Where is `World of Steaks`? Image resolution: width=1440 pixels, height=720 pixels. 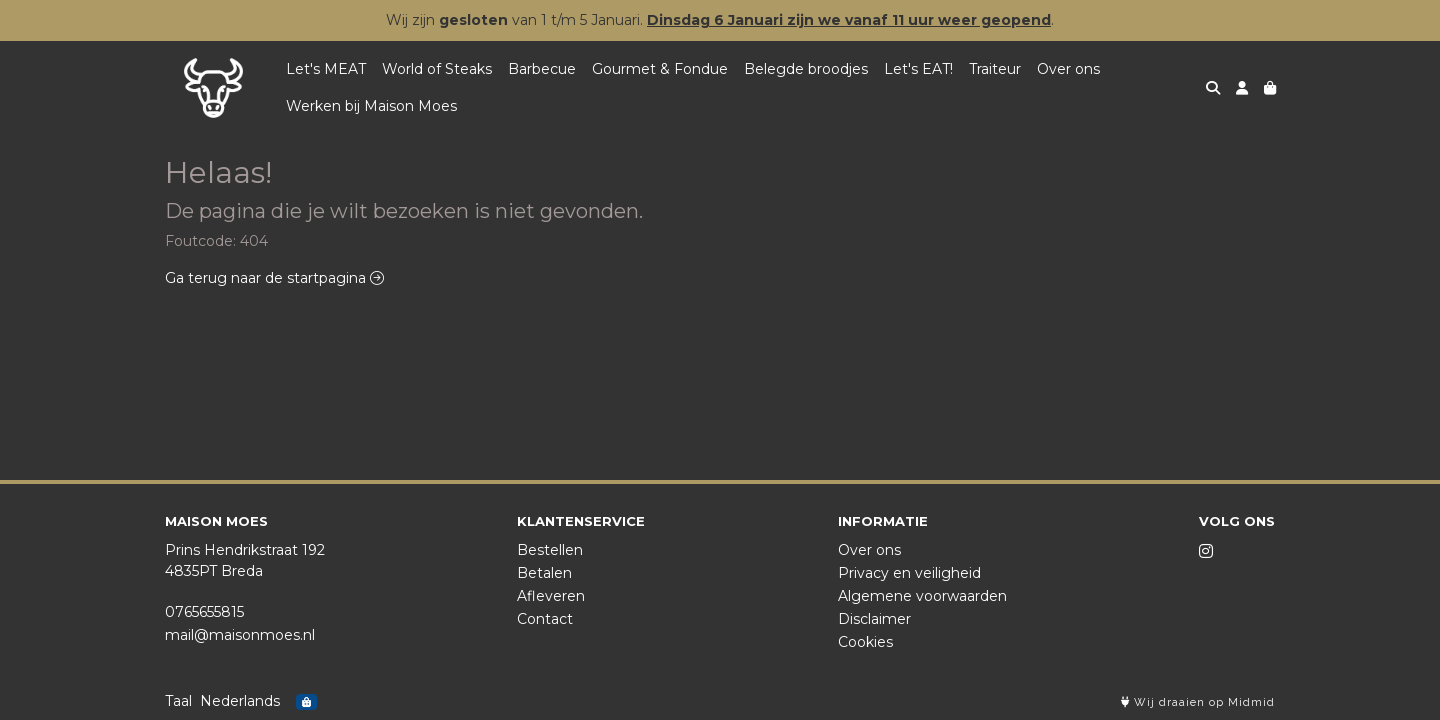
World of Steaks is located at coordinates (437, 69).